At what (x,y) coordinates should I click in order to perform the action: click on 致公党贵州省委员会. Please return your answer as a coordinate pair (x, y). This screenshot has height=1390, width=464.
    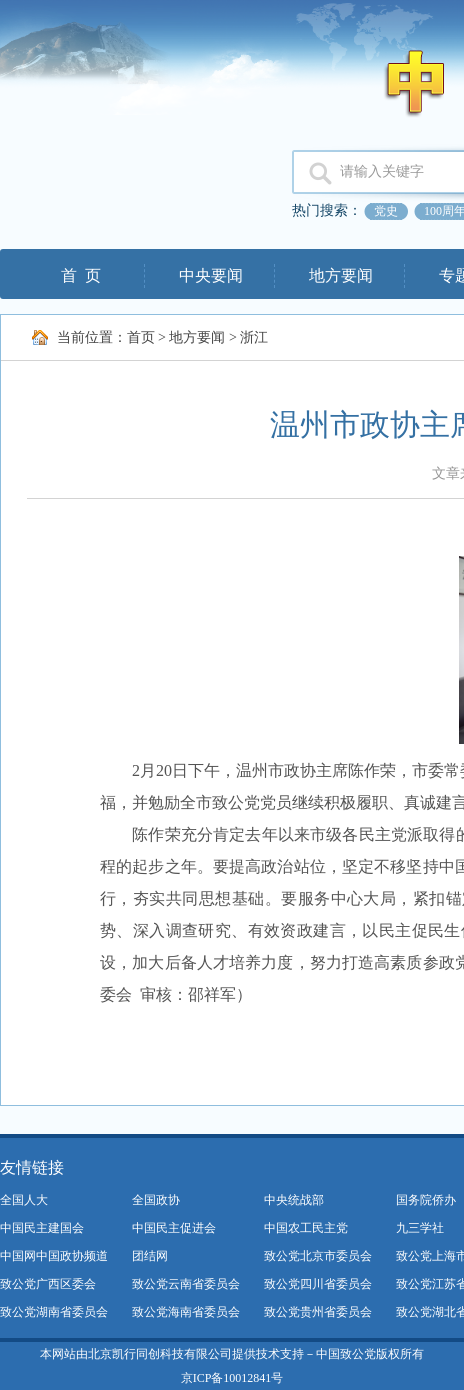
    Looking at the image, I should click on (318, 1312).